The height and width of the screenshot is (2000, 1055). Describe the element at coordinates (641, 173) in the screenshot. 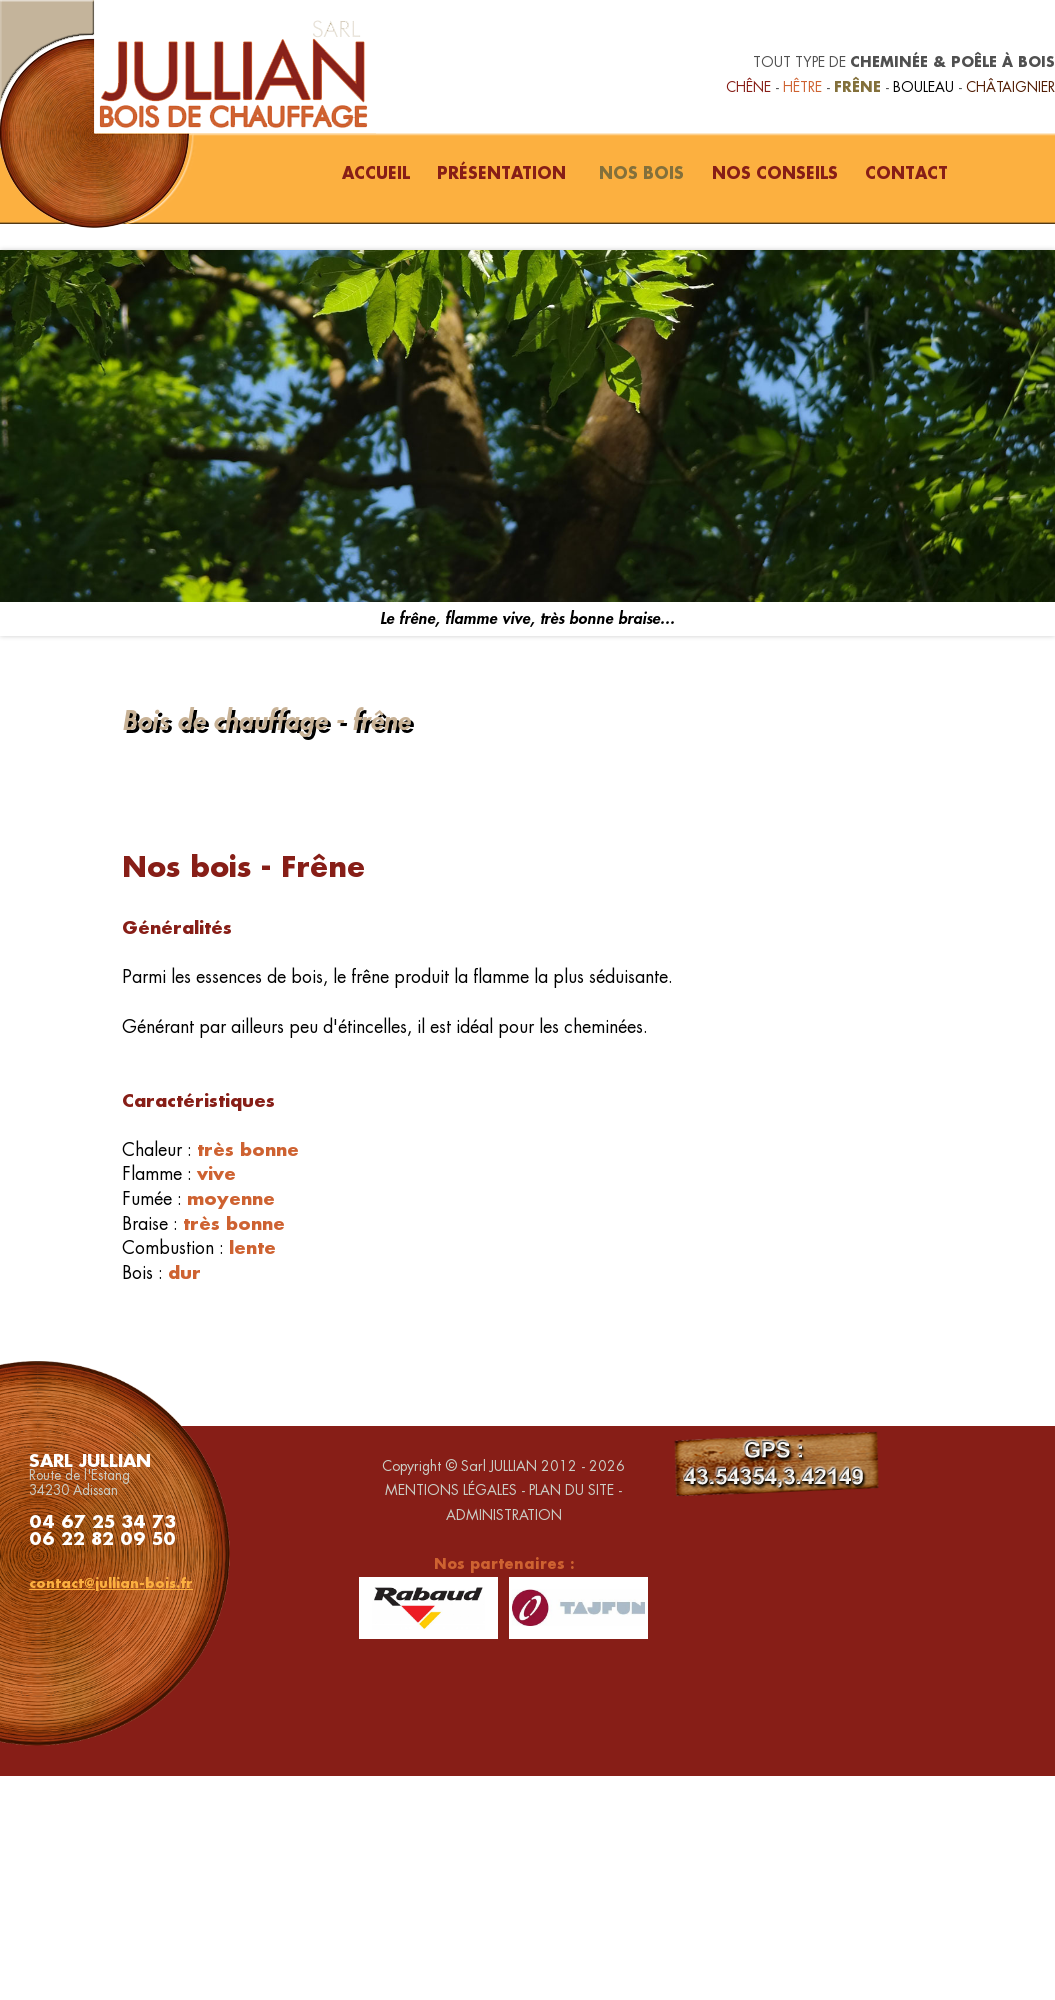

I see `NOS BOIS` at that location.